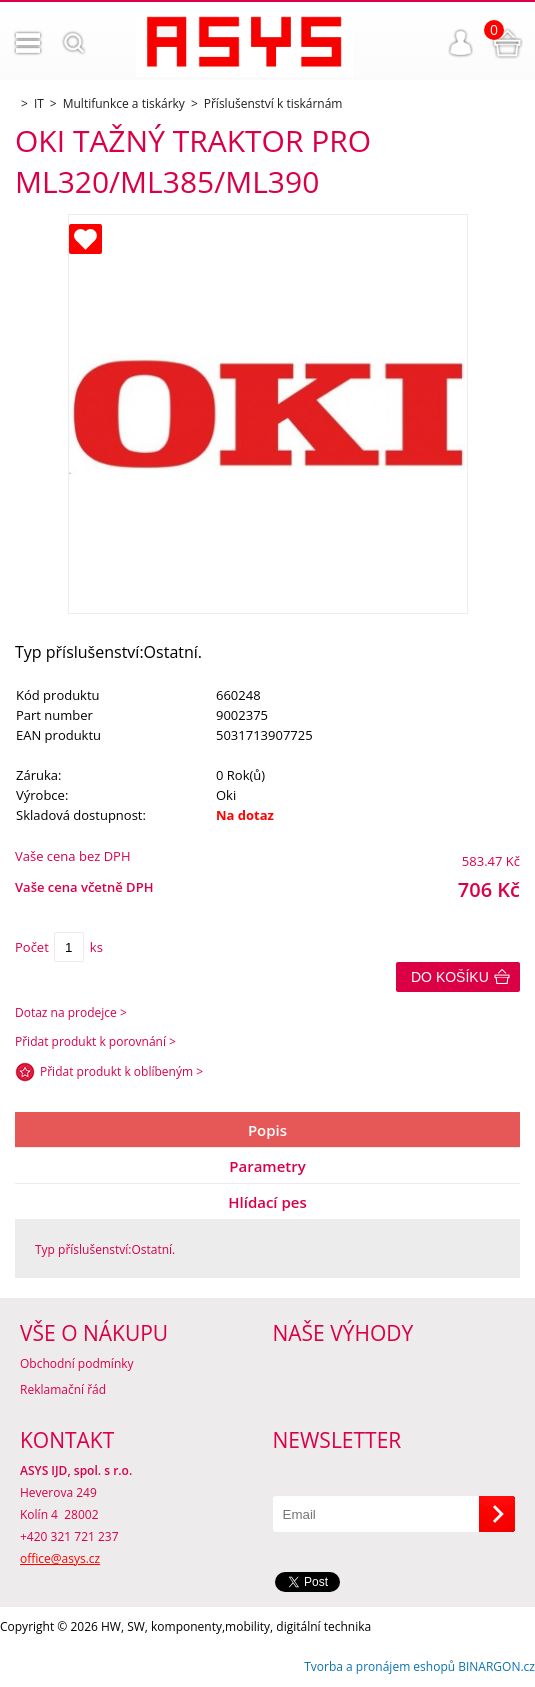 This screenshot has height=1687, width=535. What do you see at coordinates (461, 43) in the screenshot?
I see `Přihlášení` at bounding box center [461, 43].